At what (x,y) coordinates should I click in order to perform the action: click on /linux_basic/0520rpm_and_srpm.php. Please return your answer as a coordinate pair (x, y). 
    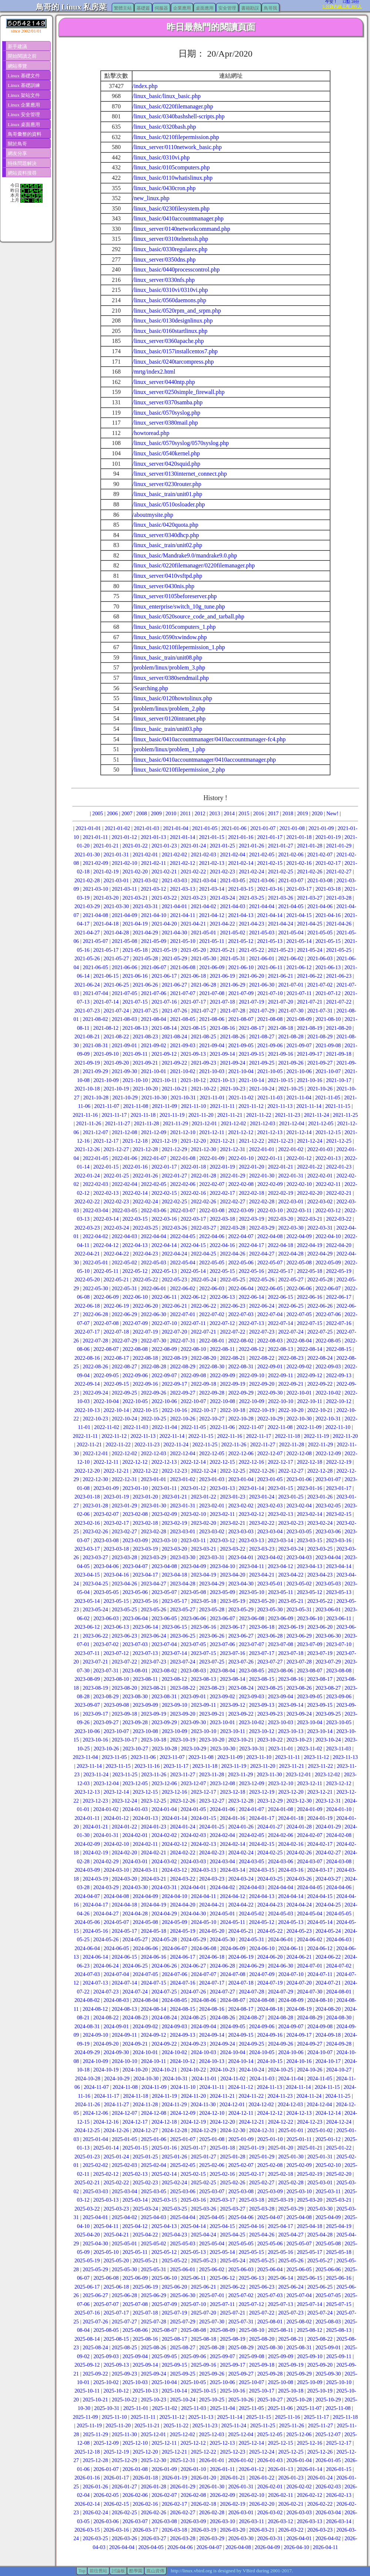
    Looking at the image, I should click on (176, 310).